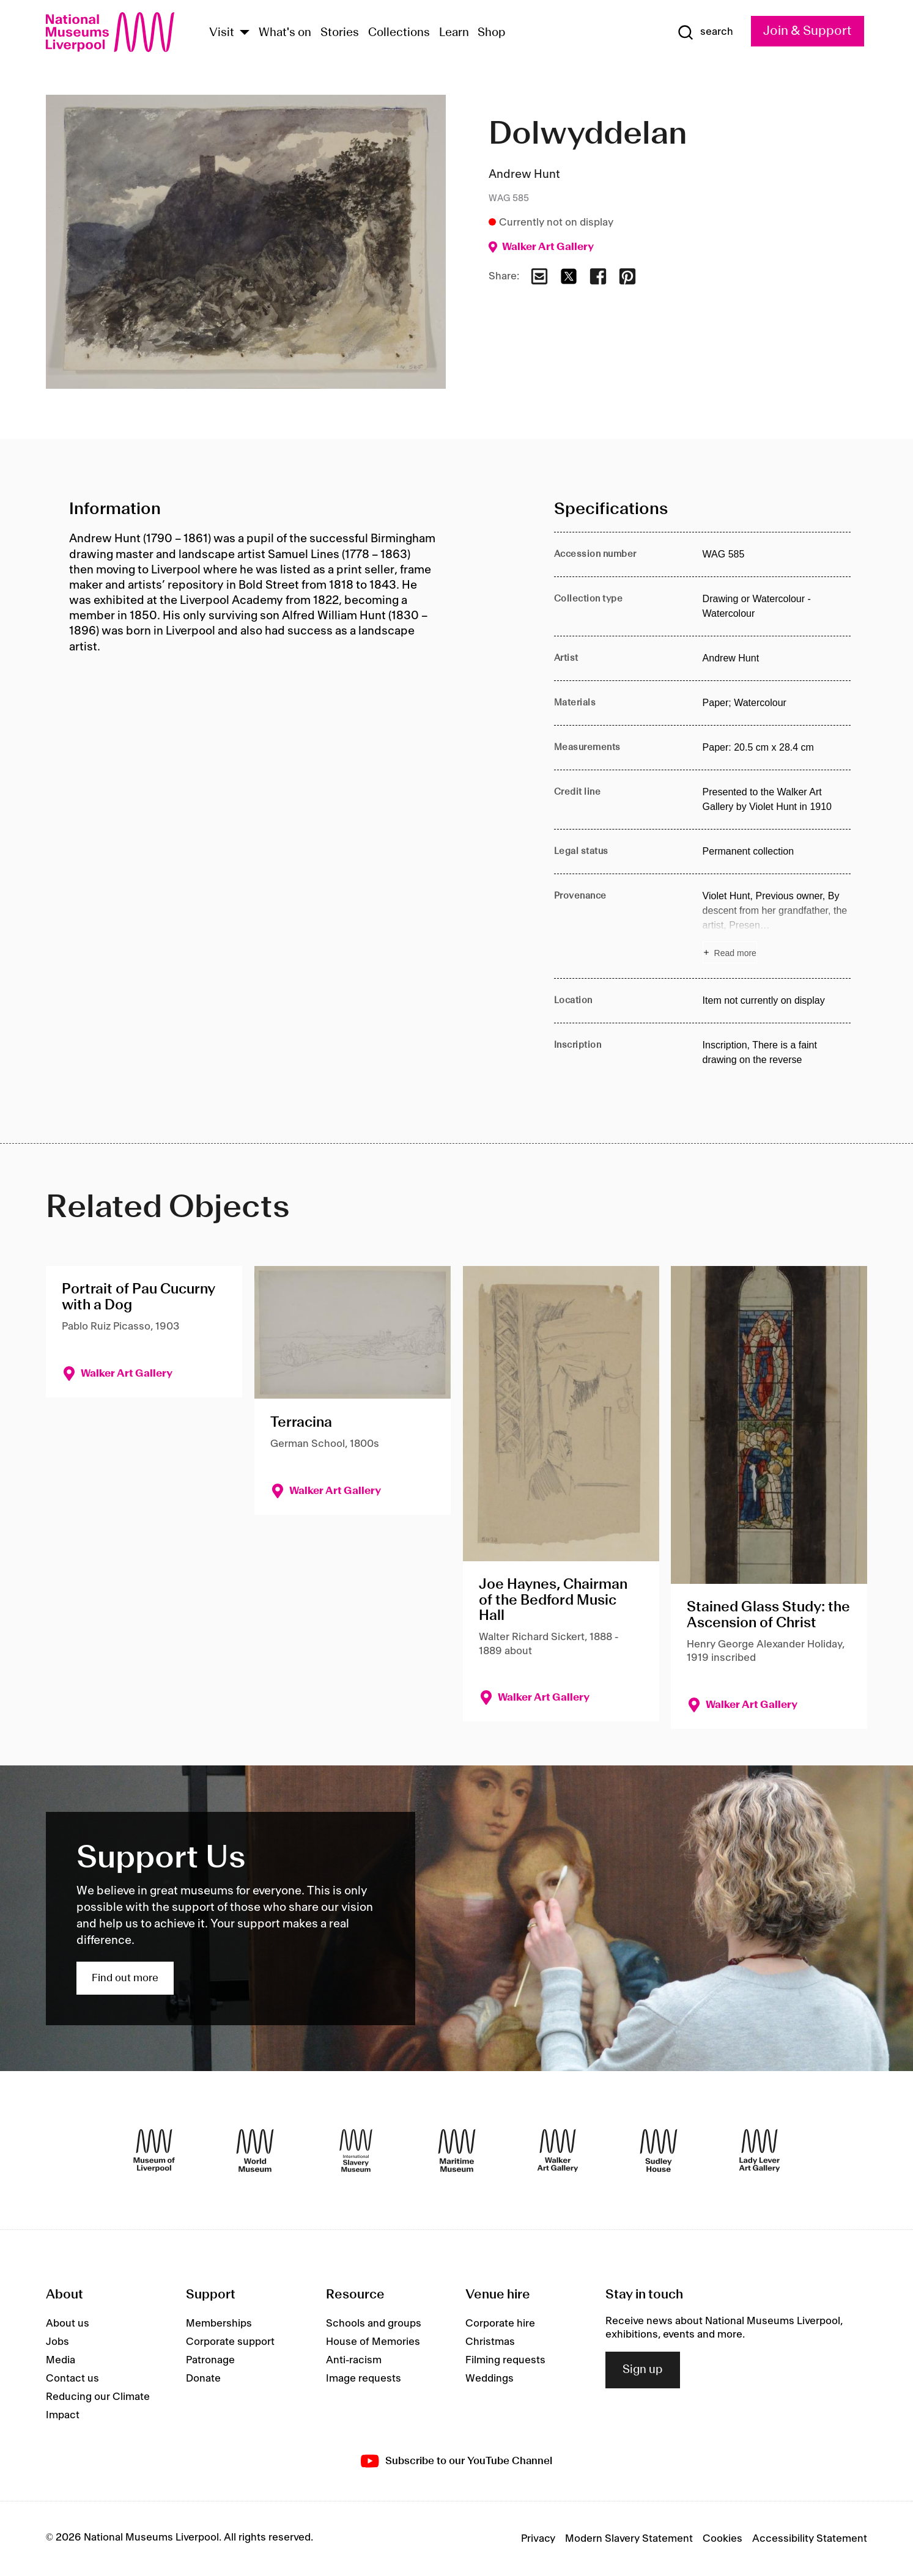  Describe the element at coordinates (658, 2150) in the screenshot. I see `[Sudley House]` at that location.